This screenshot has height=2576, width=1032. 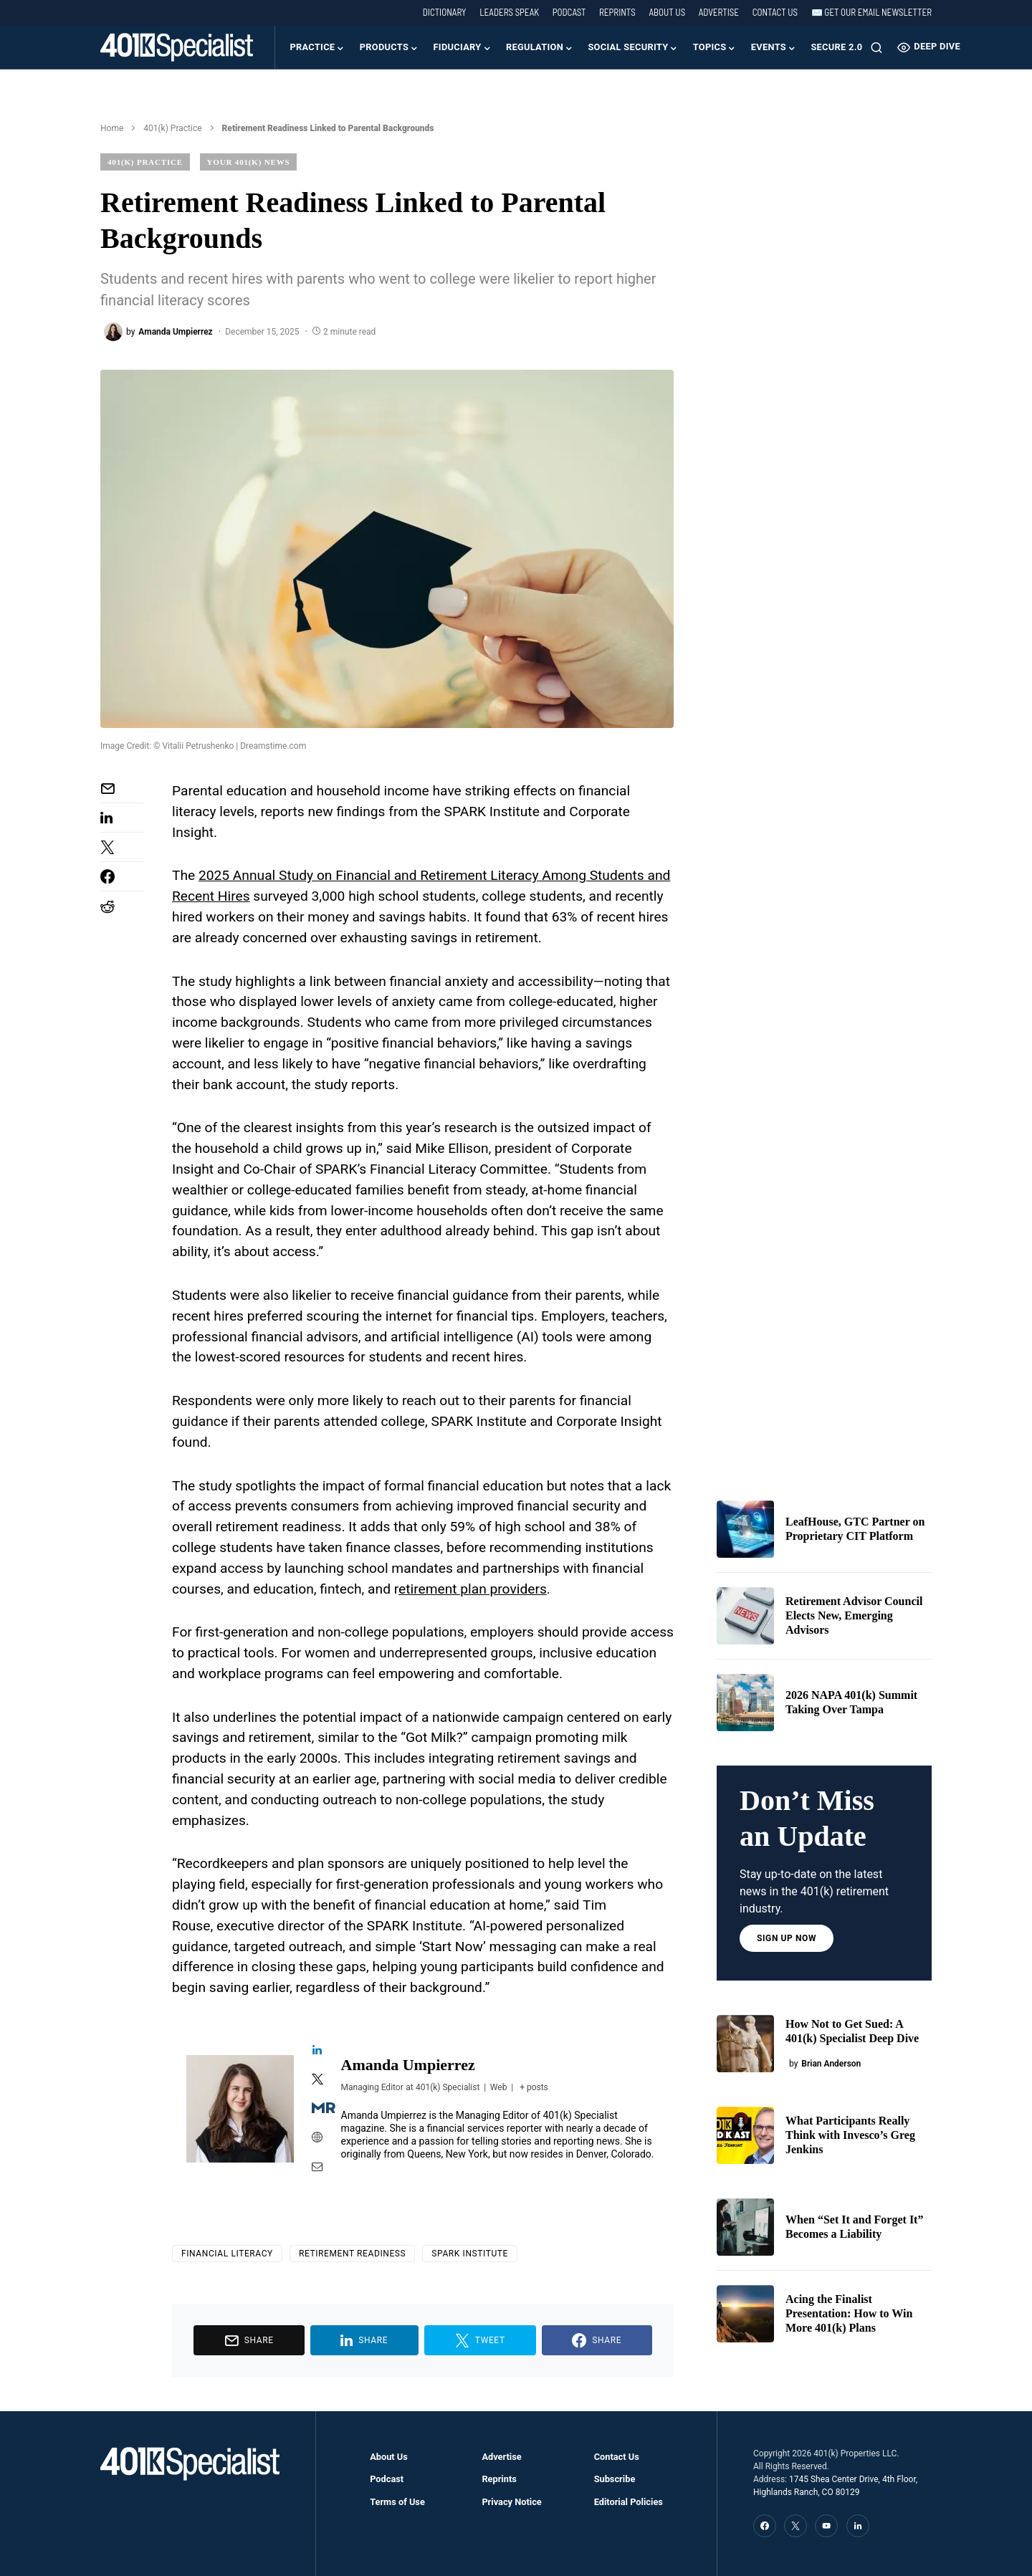 I want to click on [View Amanda Umpierrez's Web profile], so click(x=317, y=2138).